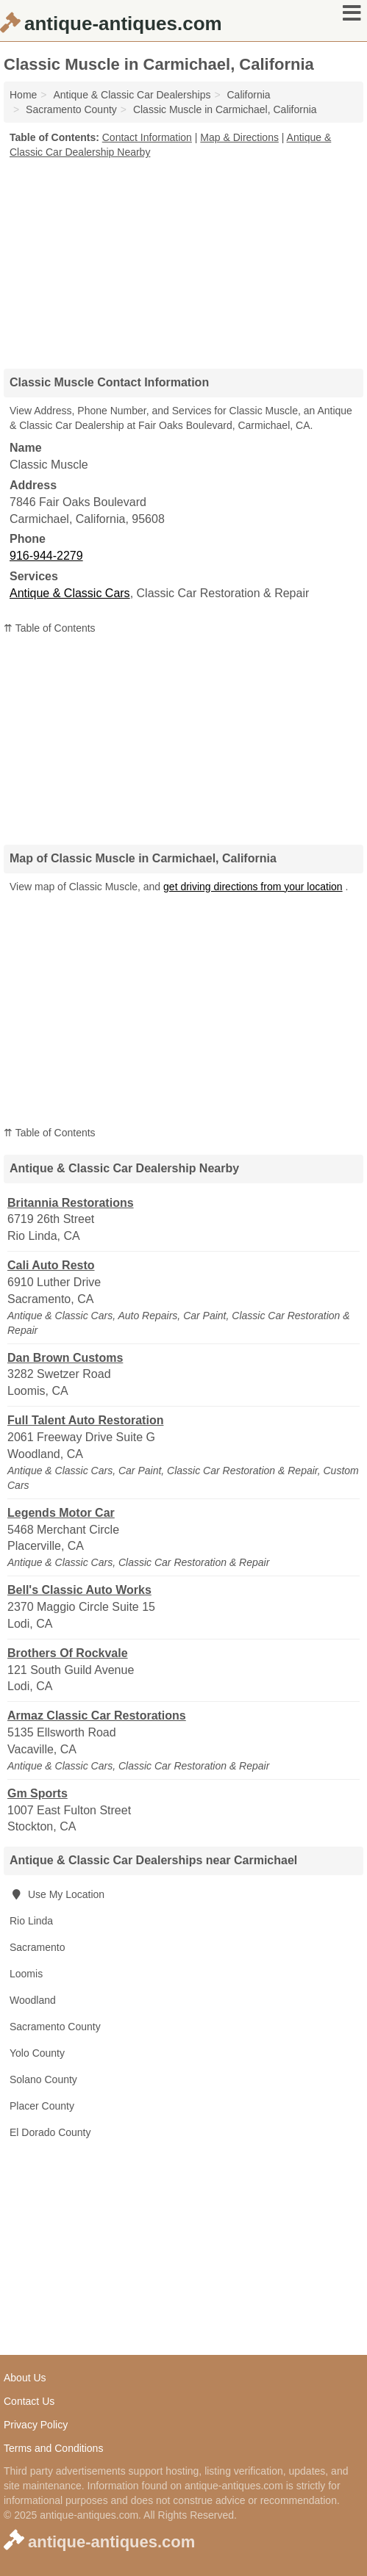  Describe the element at coordinates (42, 2106) in the screenshot. I see `Placer County` at that location.